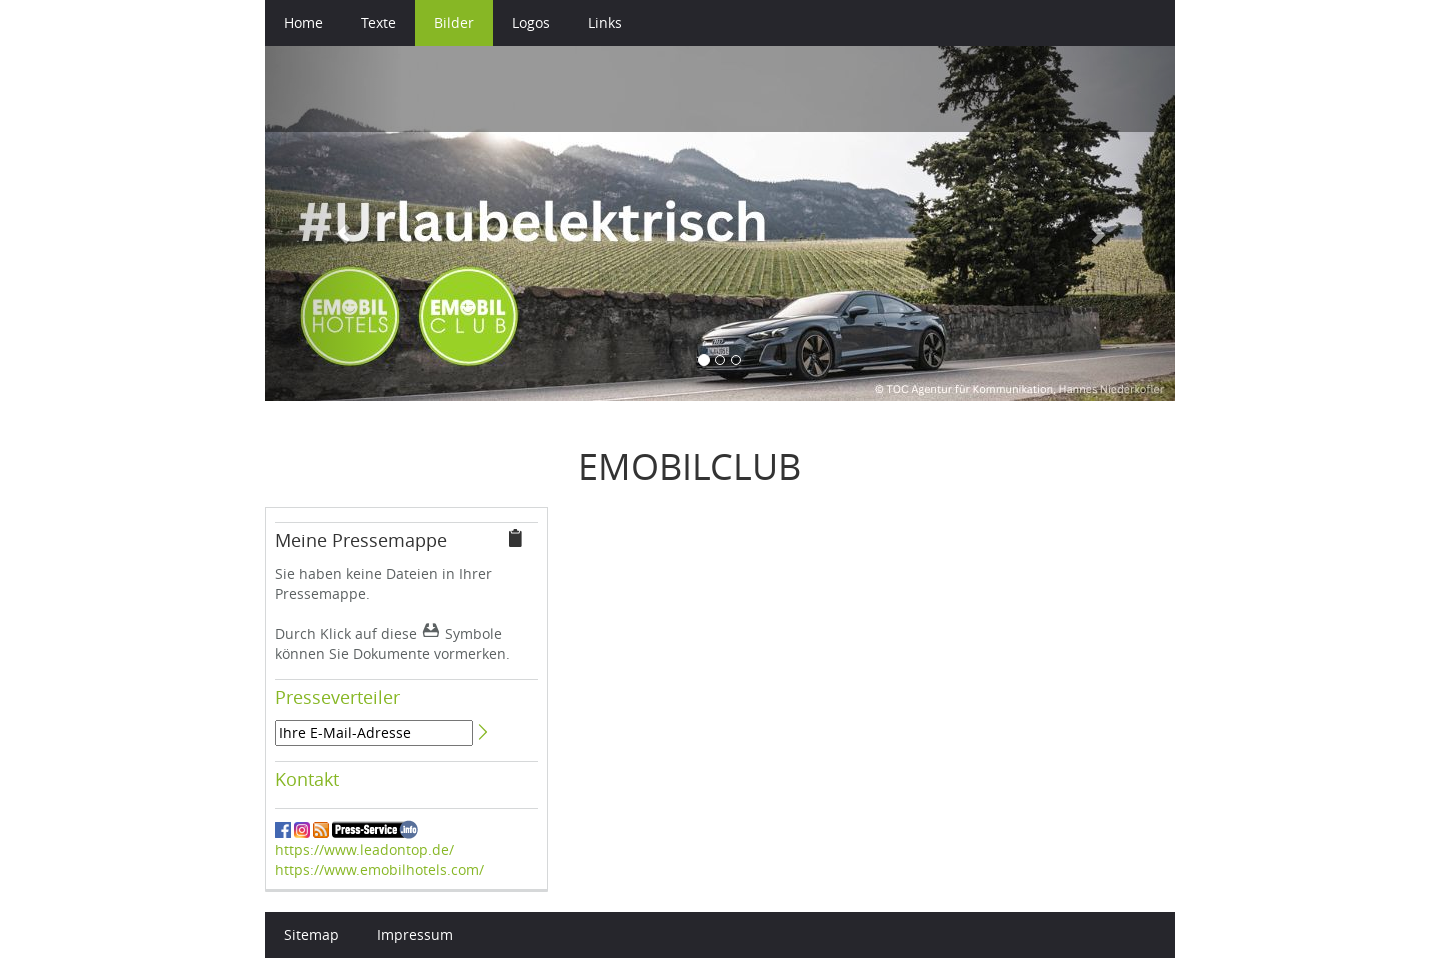 The height and width of the screenshot is (978, 1440). Describe the element at coordinates (333, 223) in the screenshot. I see `[button]` at that location.